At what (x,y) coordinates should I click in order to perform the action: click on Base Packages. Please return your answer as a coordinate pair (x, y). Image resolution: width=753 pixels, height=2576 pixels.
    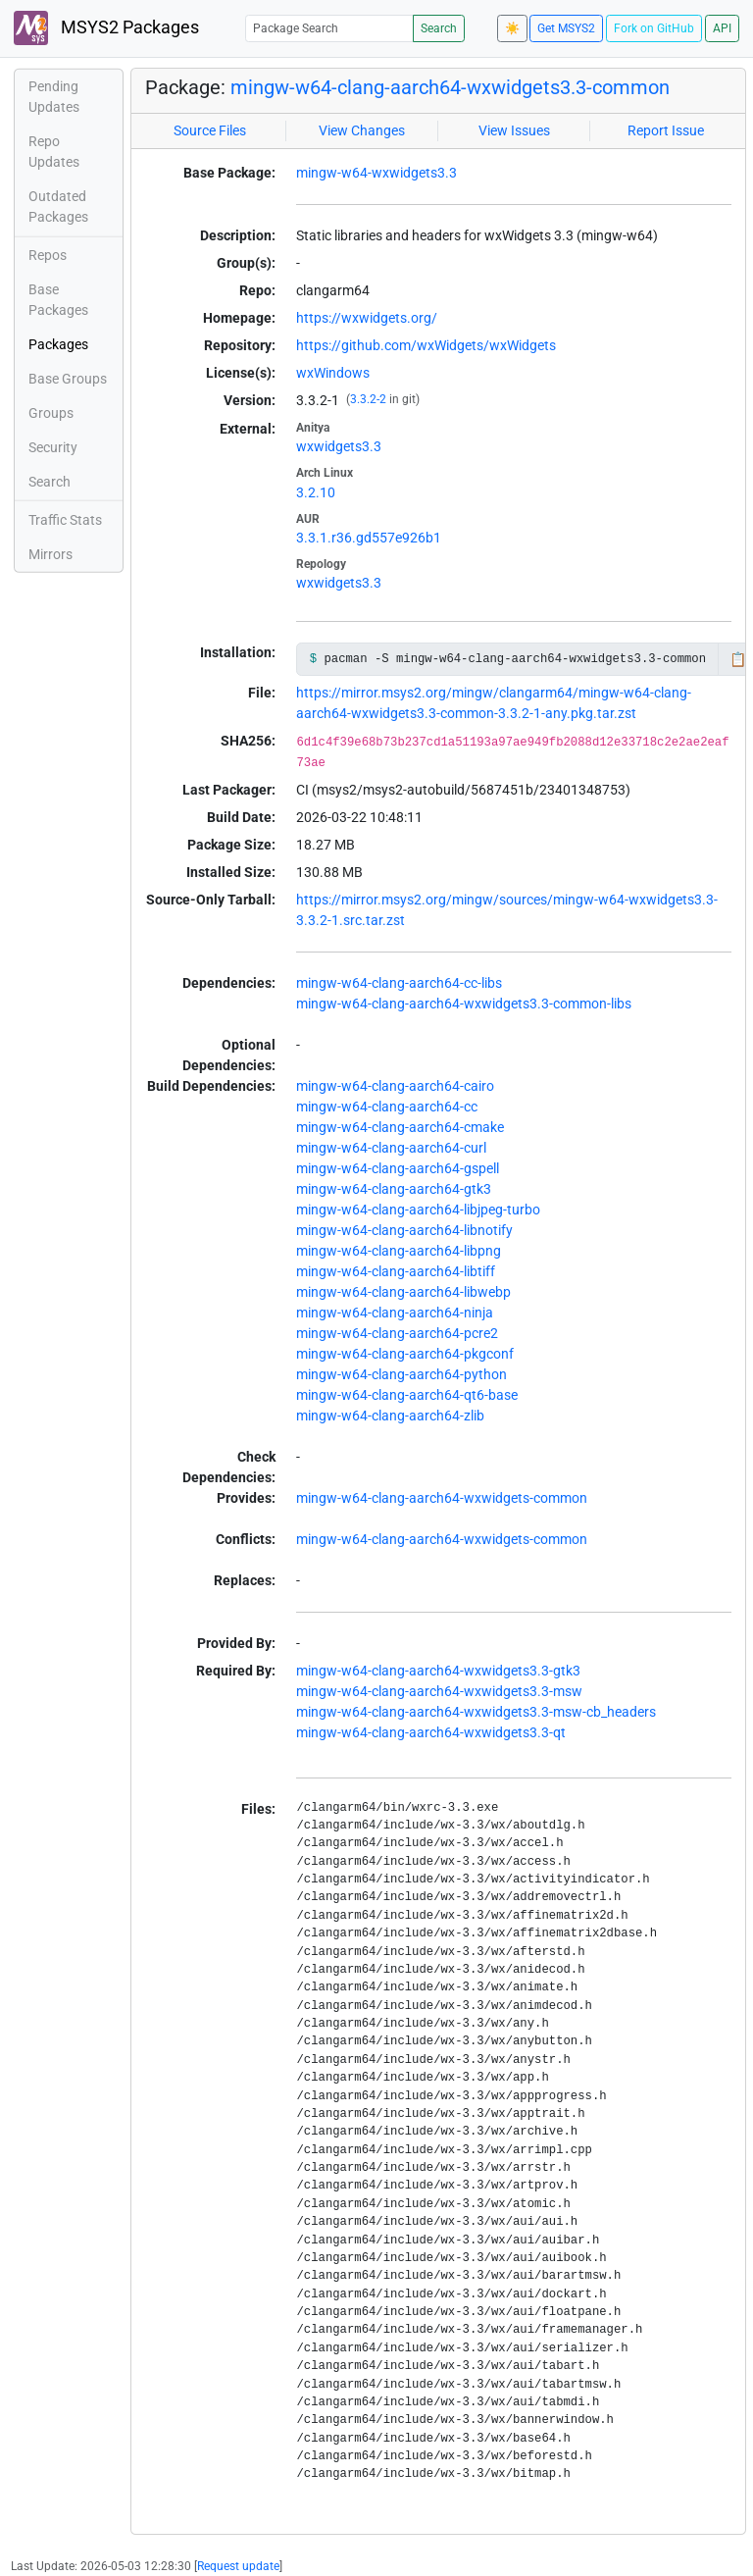
    Looking at the image, I should click on (58, 300).